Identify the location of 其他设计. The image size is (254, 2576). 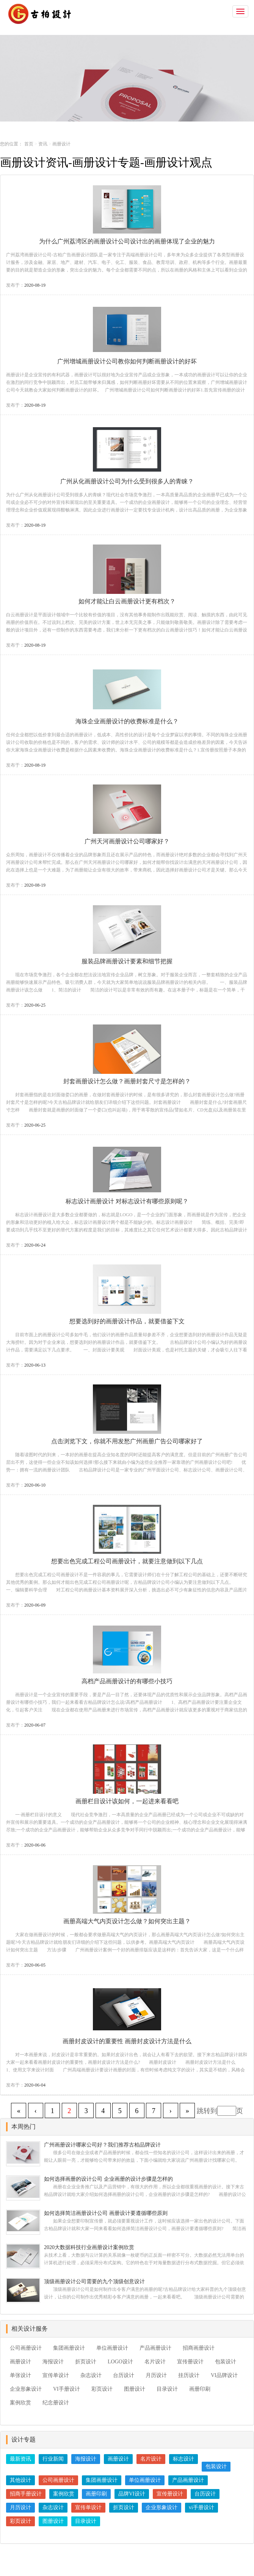
(20, 2480).